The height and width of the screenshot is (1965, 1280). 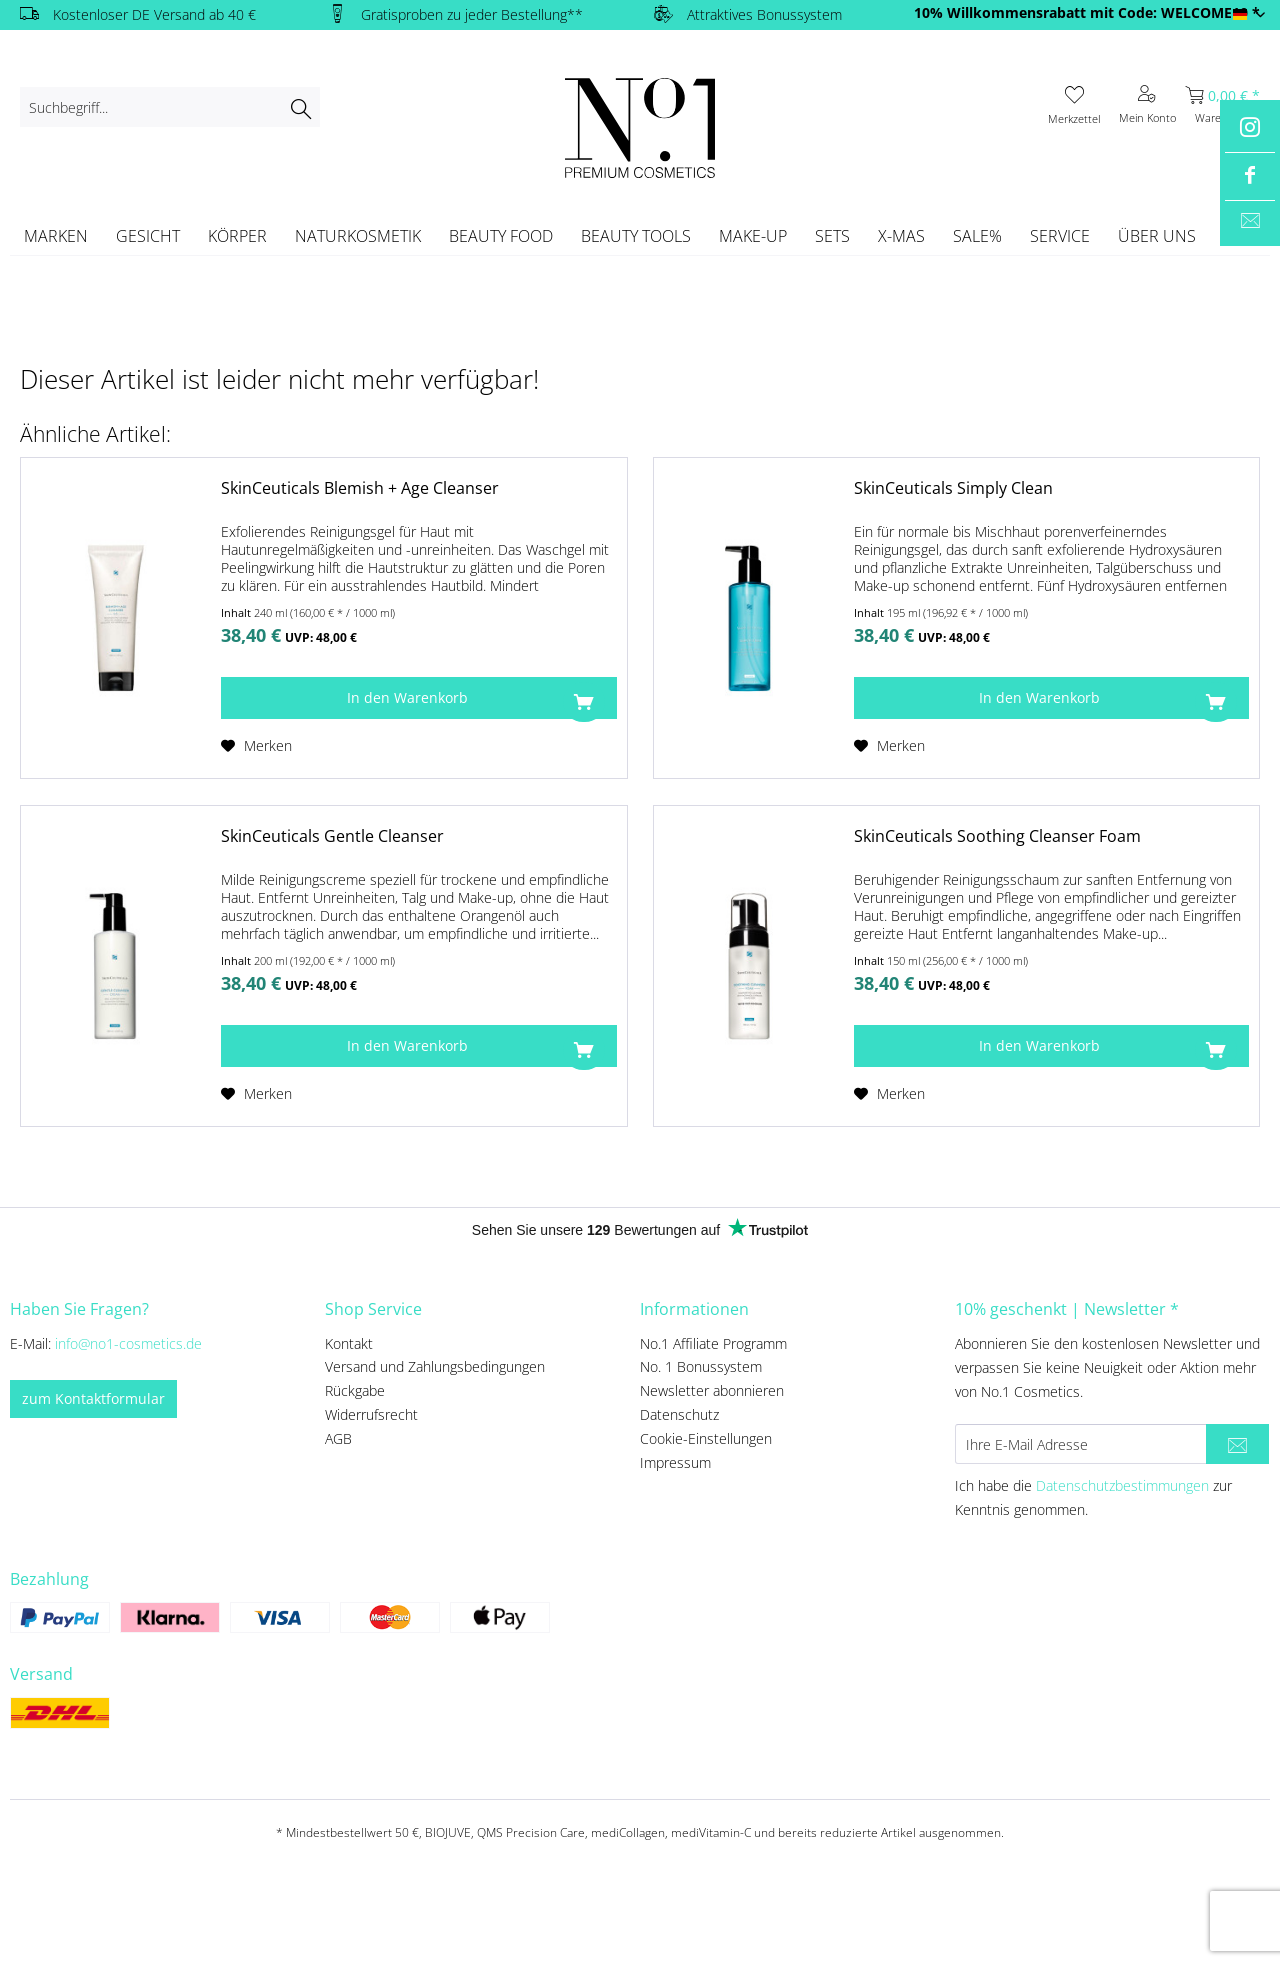 What do you see at coordinates (706, 1438) in the screenshot?
I see `Cookie-Einstellungen` at bounding box center [706, 1438].